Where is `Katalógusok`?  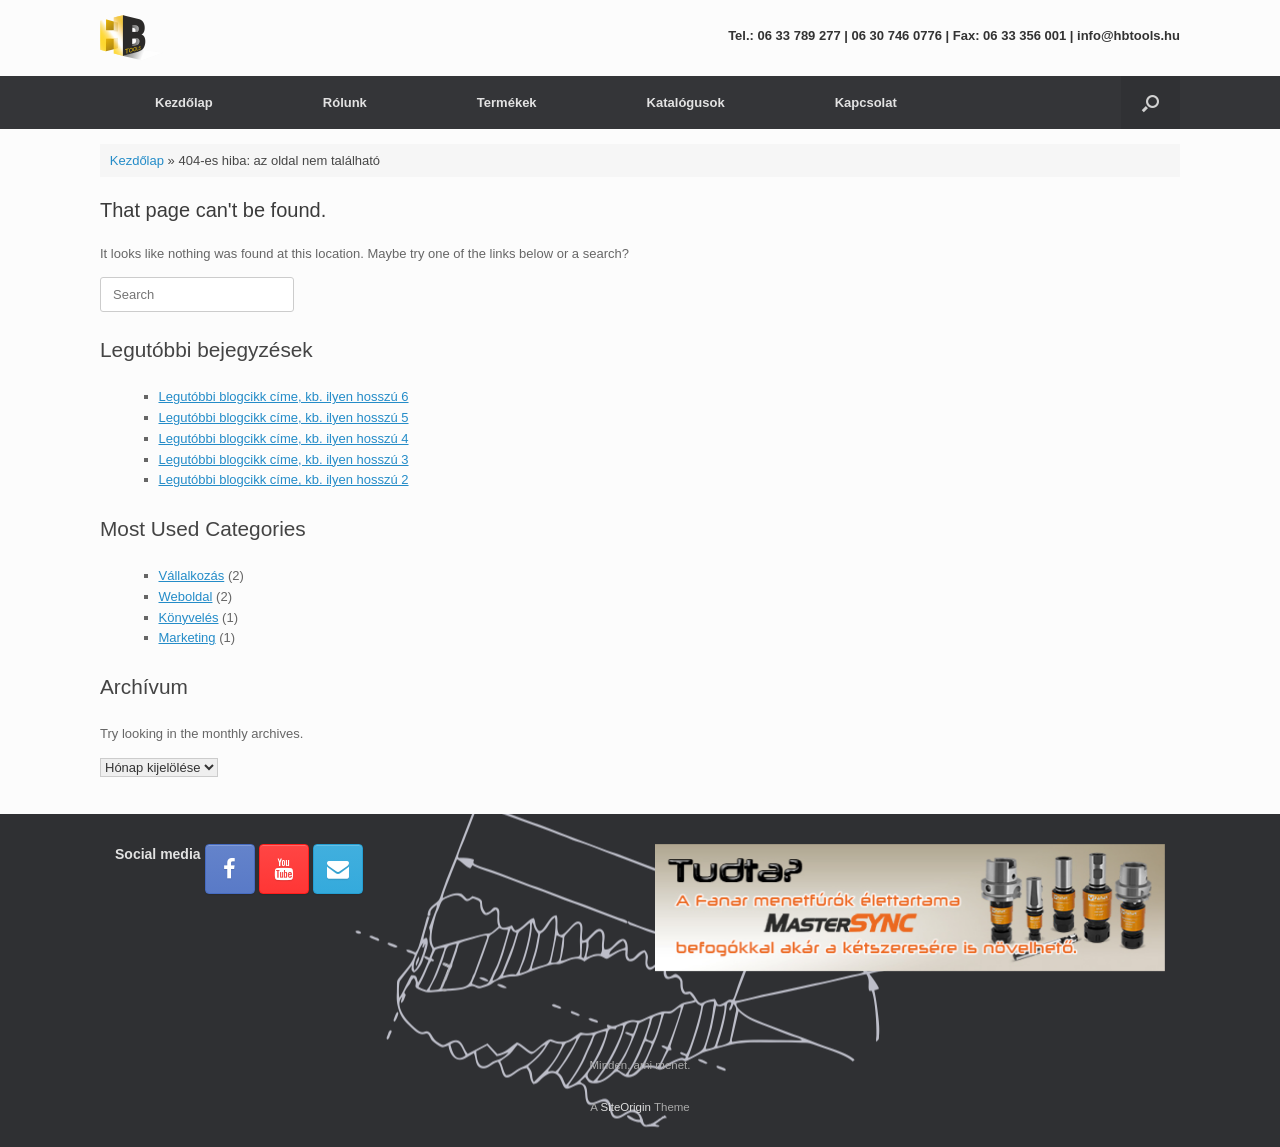
Katalógusok is located at coordinates (686, 102).